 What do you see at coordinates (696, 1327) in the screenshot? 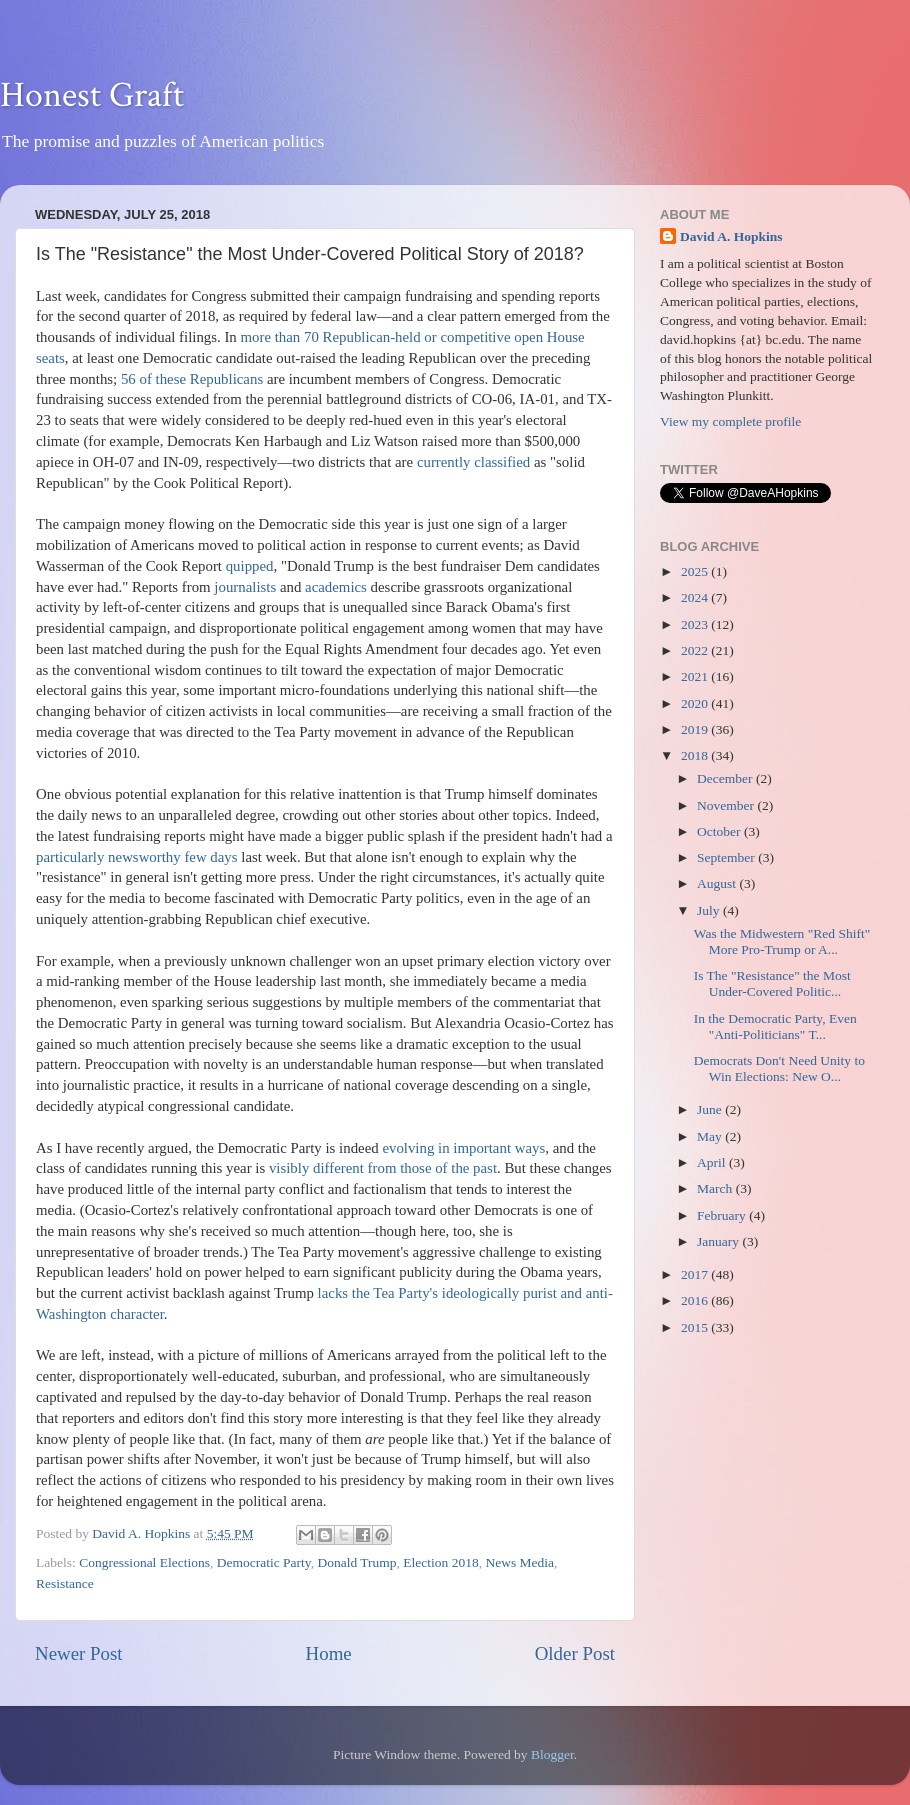
I see `2015` at bounding box center [696, 1327].